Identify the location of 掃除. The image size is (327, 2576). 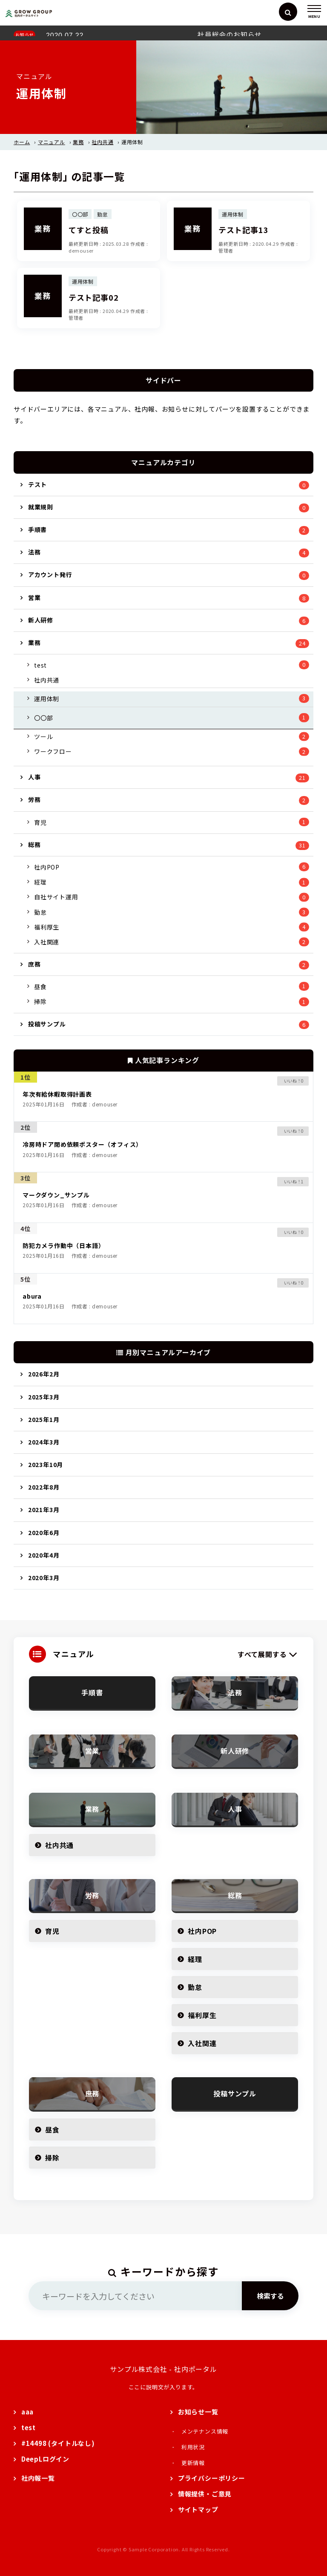
(40, 1001).